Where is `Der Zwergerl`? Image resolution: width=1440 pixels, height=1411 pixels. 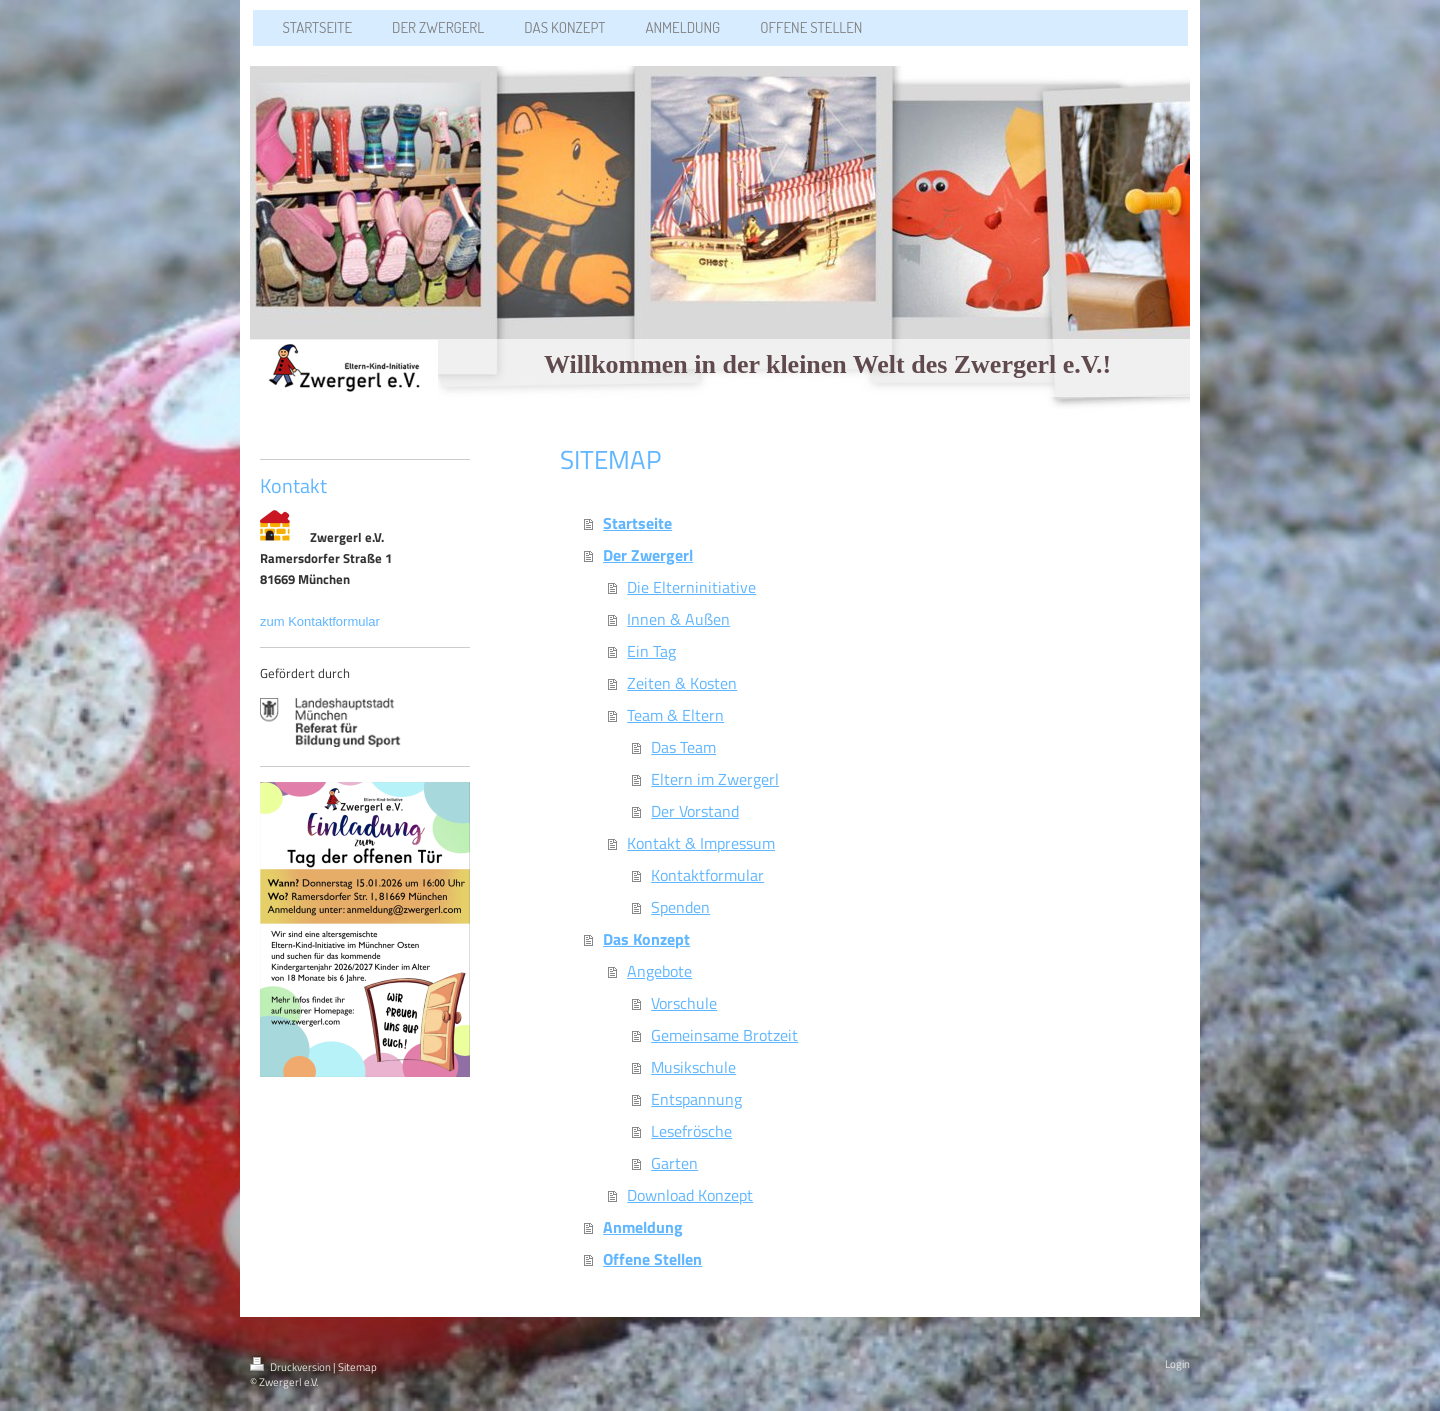
Der Zwergerl is located at coordinates (648, 555).